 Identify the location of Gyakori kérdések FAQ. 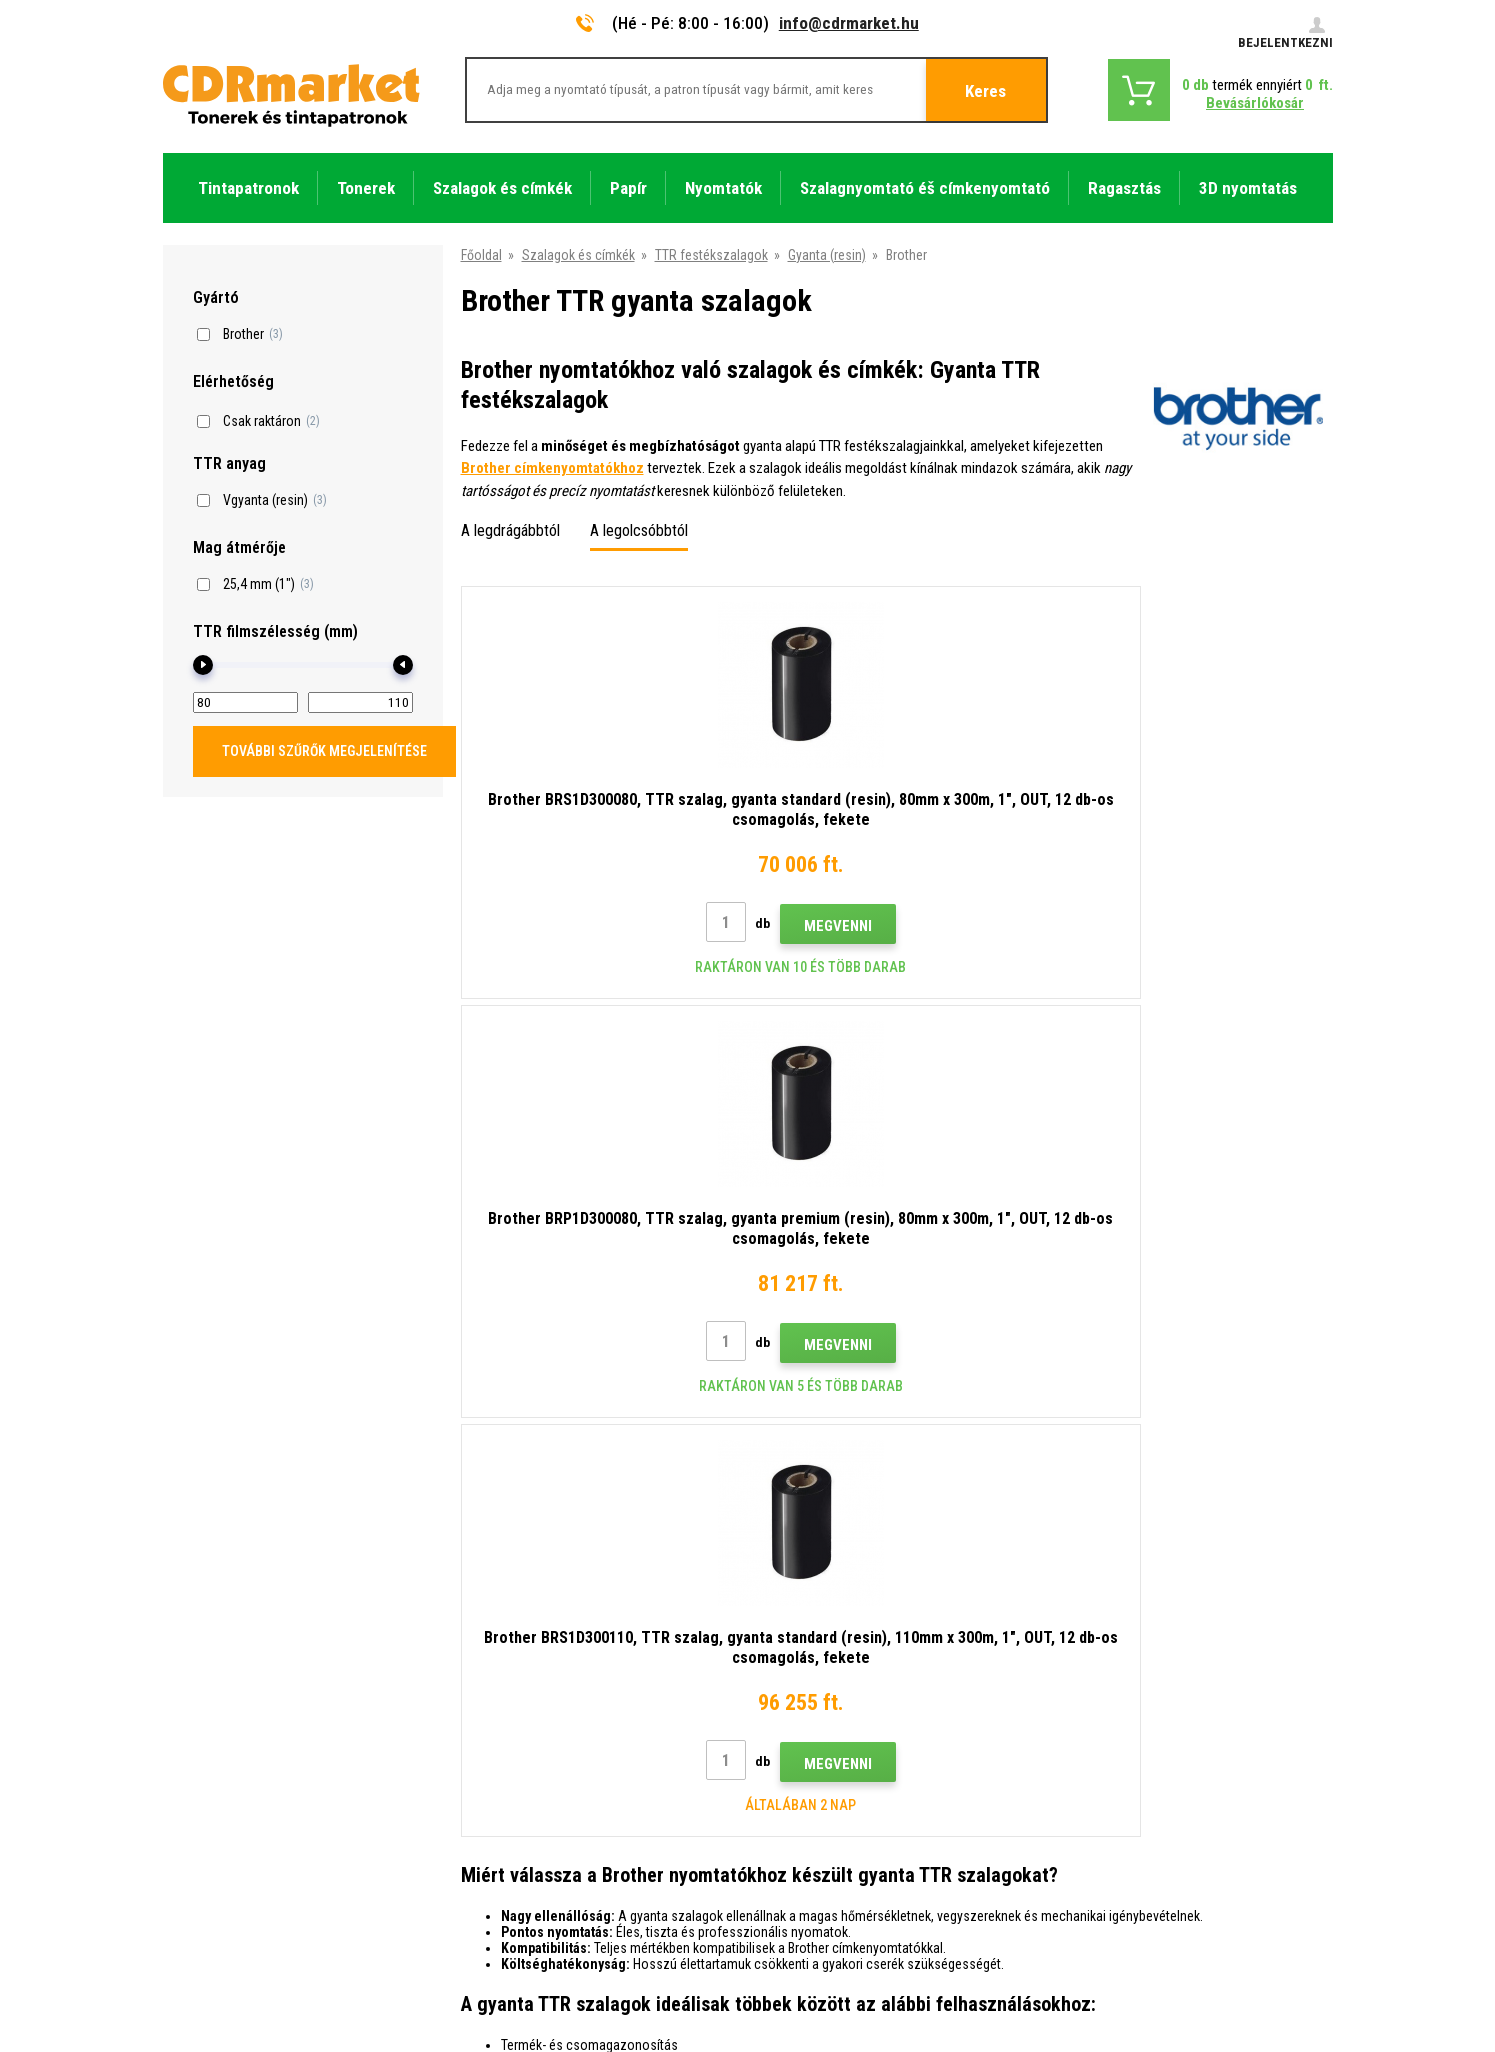
(526, 1688).